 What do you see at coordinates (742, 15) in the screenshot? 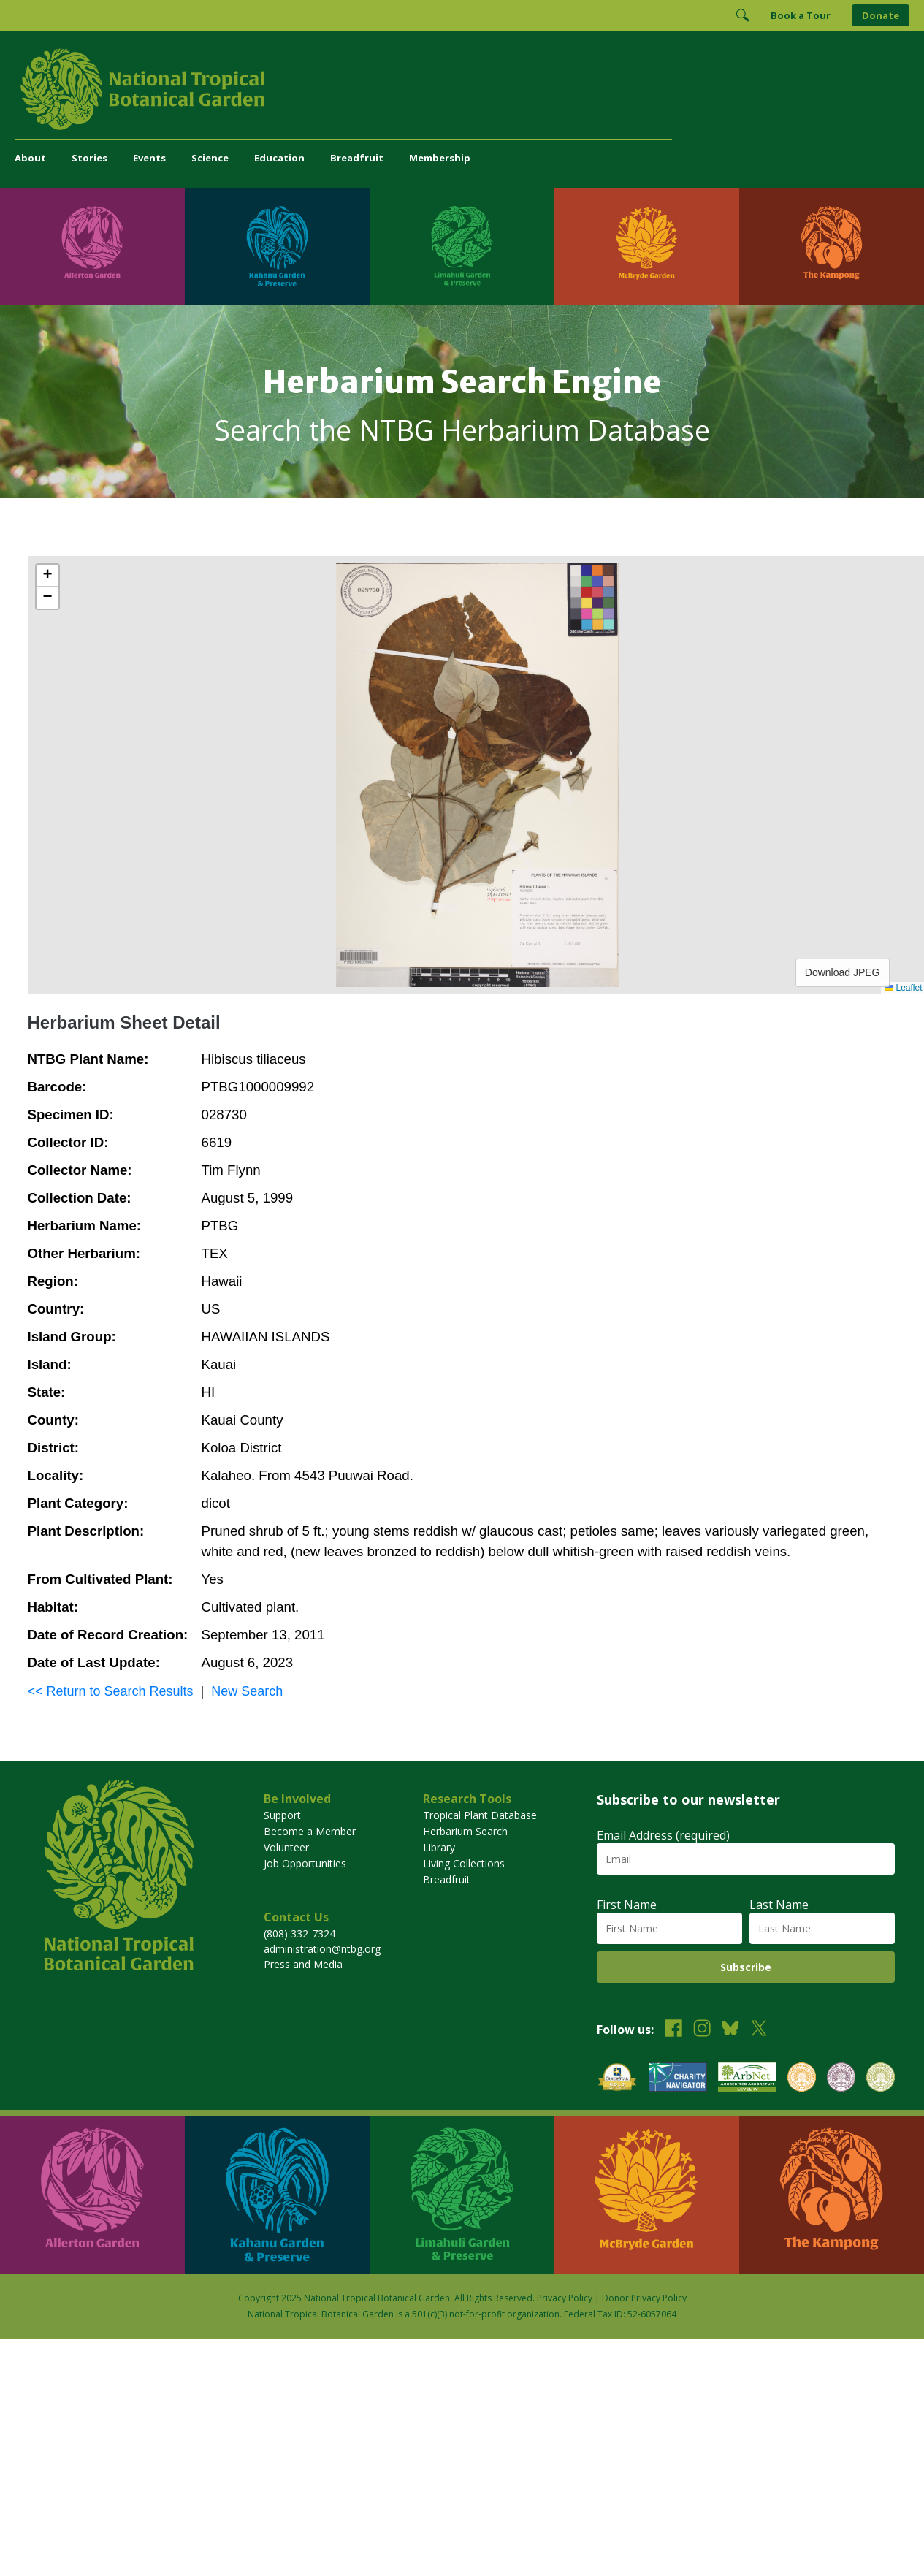
I see `[Toggle Search]` at bounding box center [742, 15].